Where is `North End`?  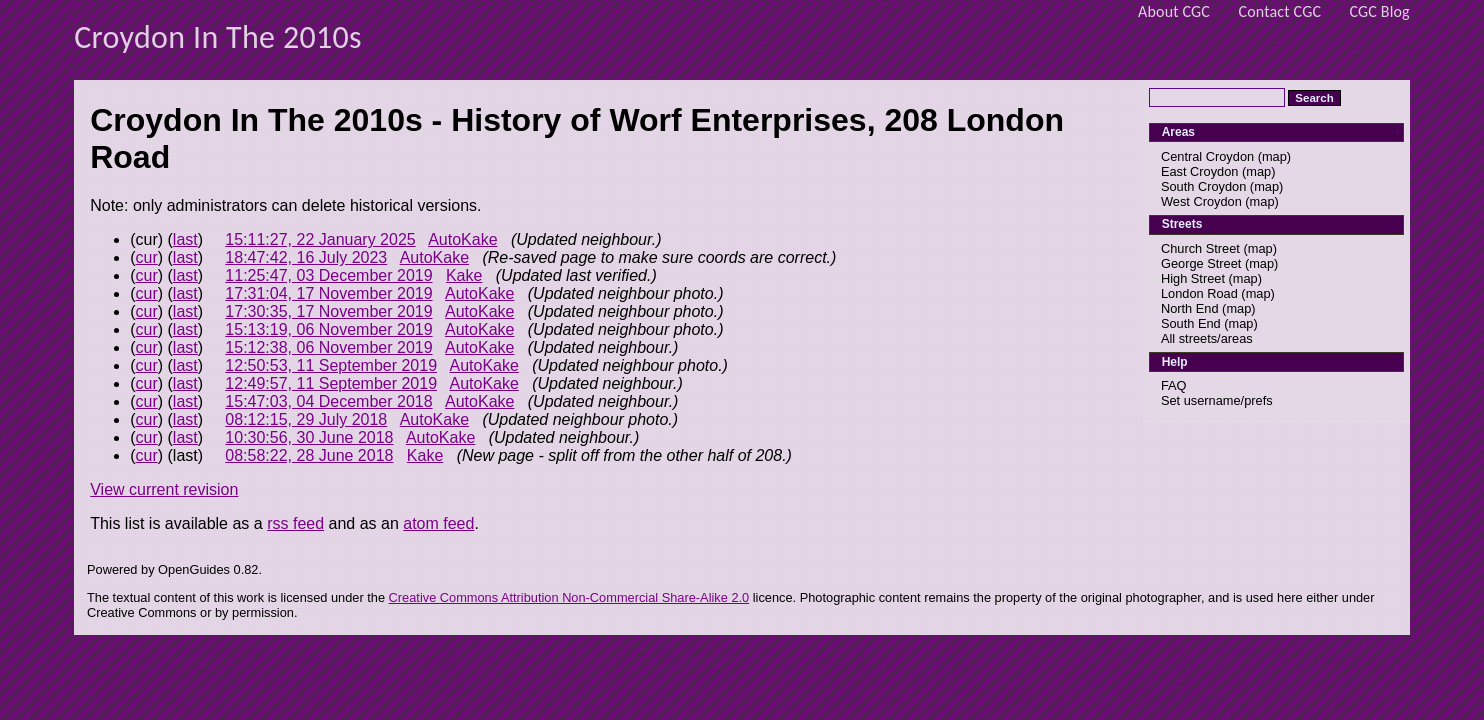
North End is located at coordinates (1190, 308).